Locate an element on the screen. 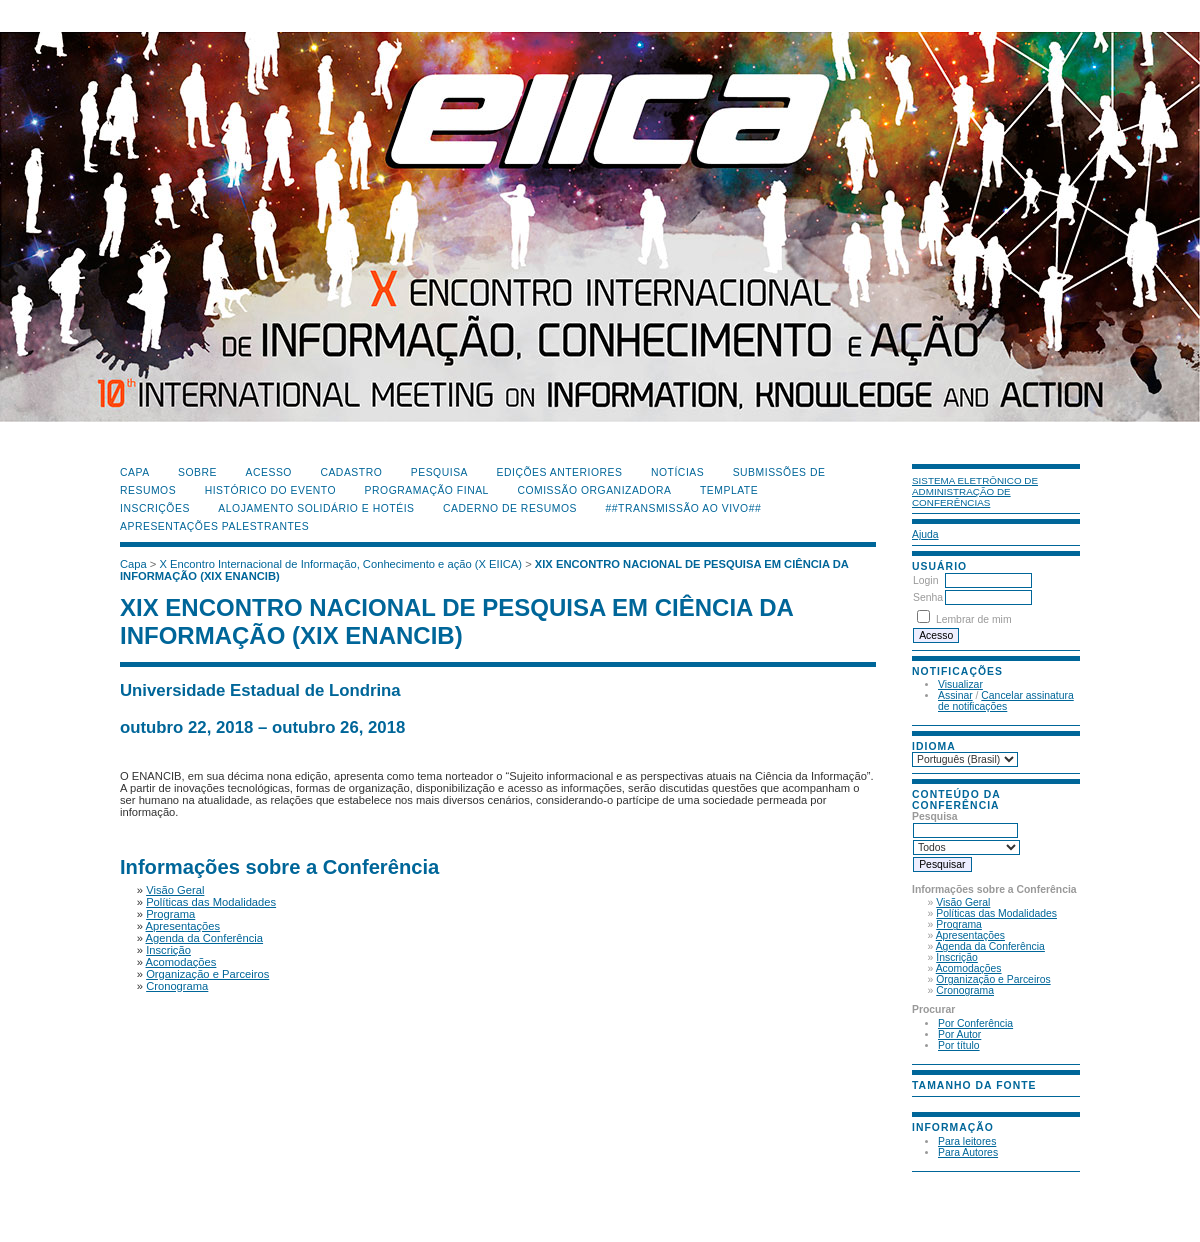 Image resolution: width=1200 pixels, height=1242 pixels. Acomodações is located at coordinates (969, 968).